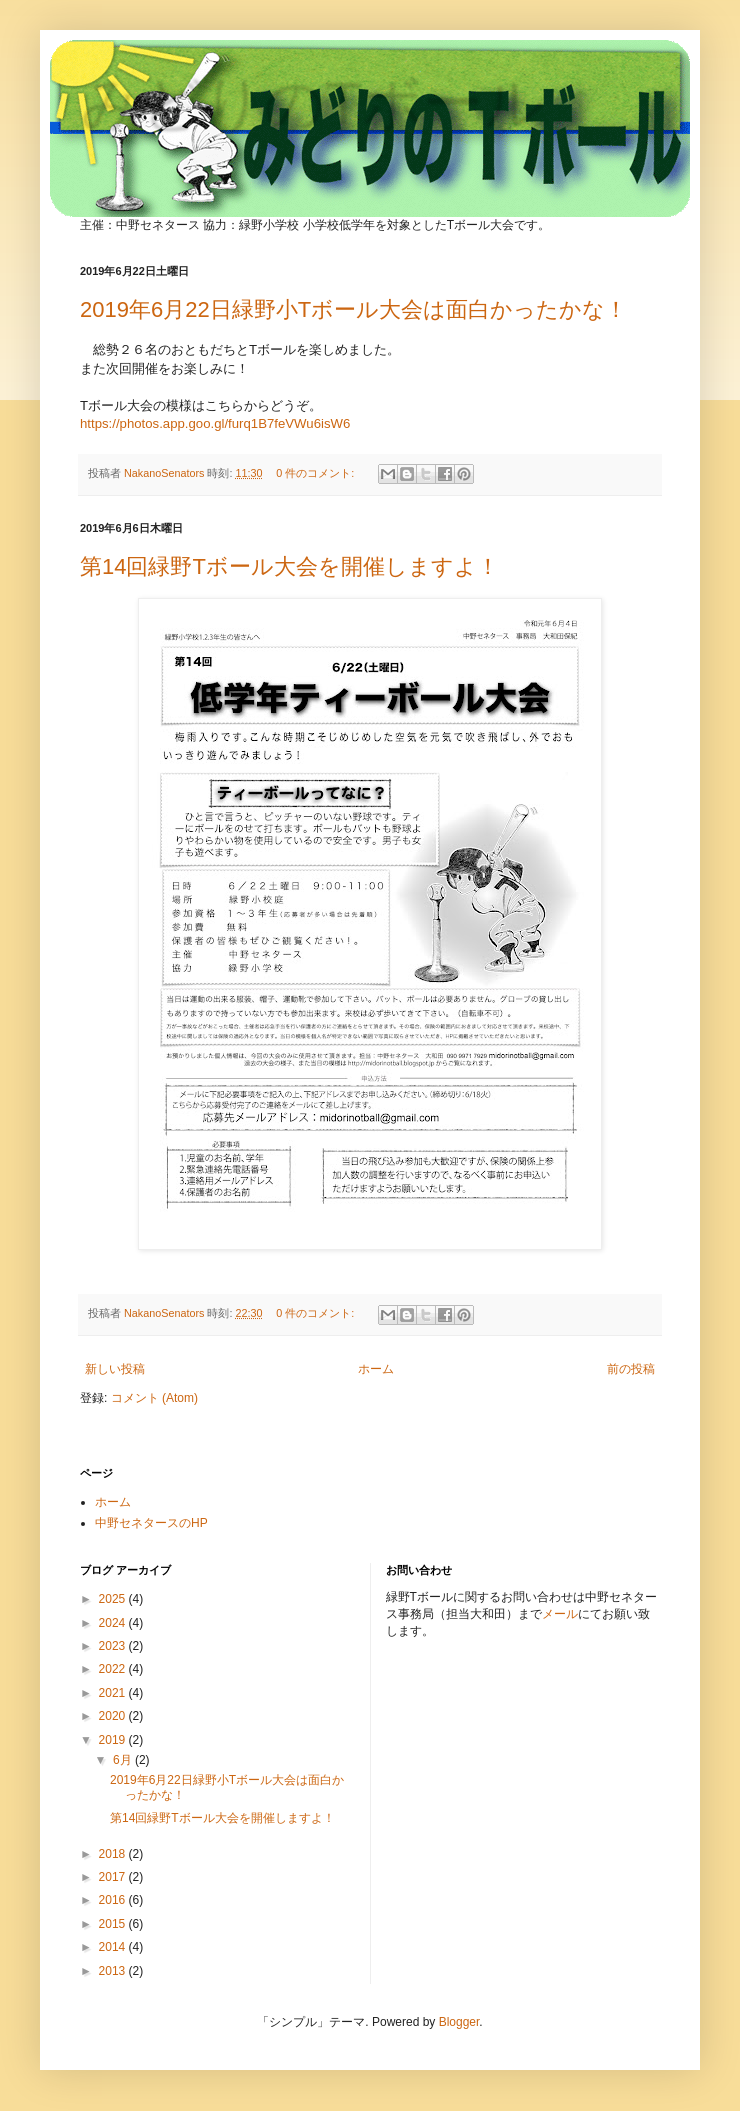 Image resolution: width=740 pixels, height=2111 pixels. Describe the element at coordinates (376, 1369) in the screenshot. I see `ホーム` at that location.